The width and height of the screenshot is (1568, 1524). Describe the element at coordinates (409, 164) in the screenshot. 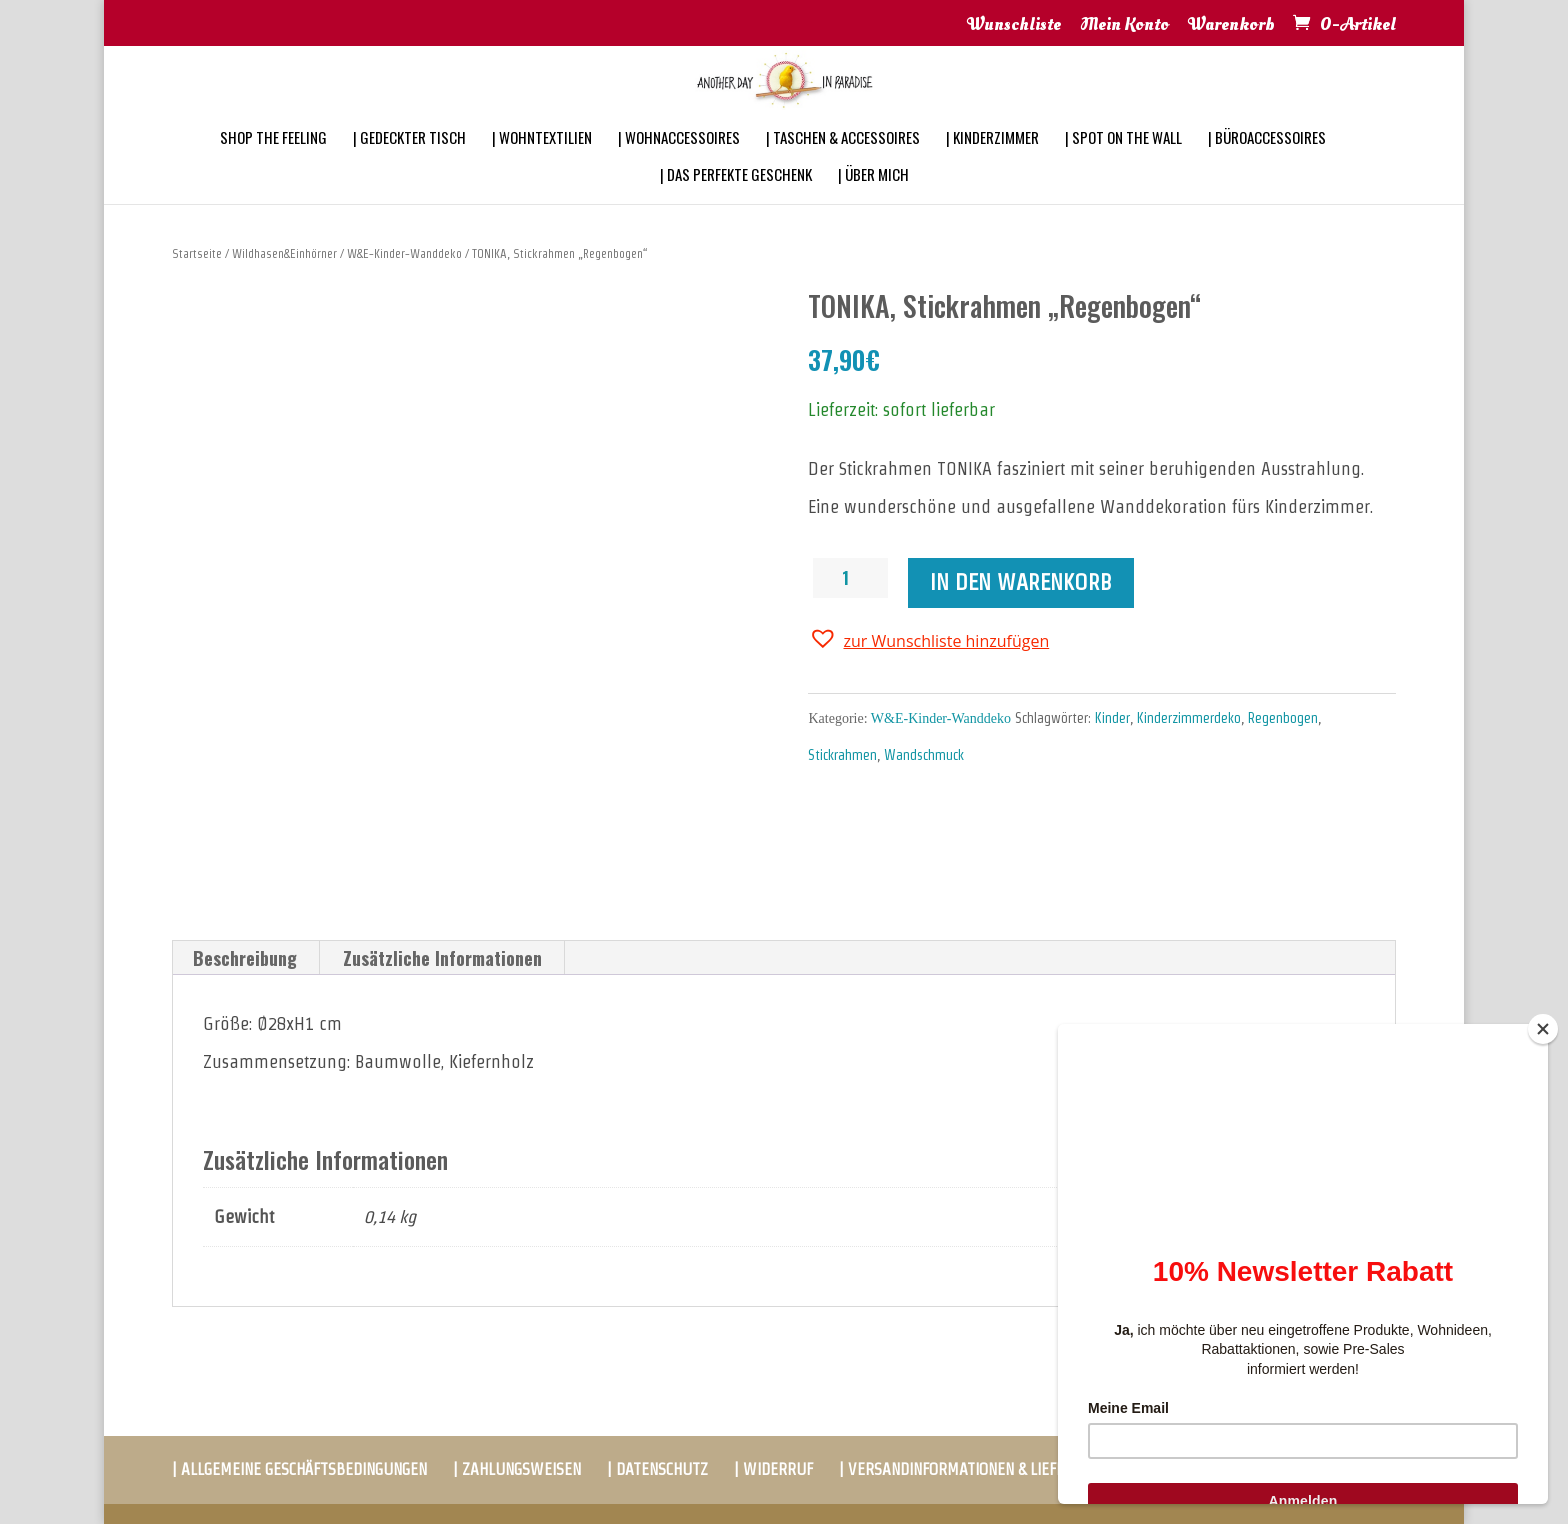

I see `| GEDECKTER TISCH` at that location.